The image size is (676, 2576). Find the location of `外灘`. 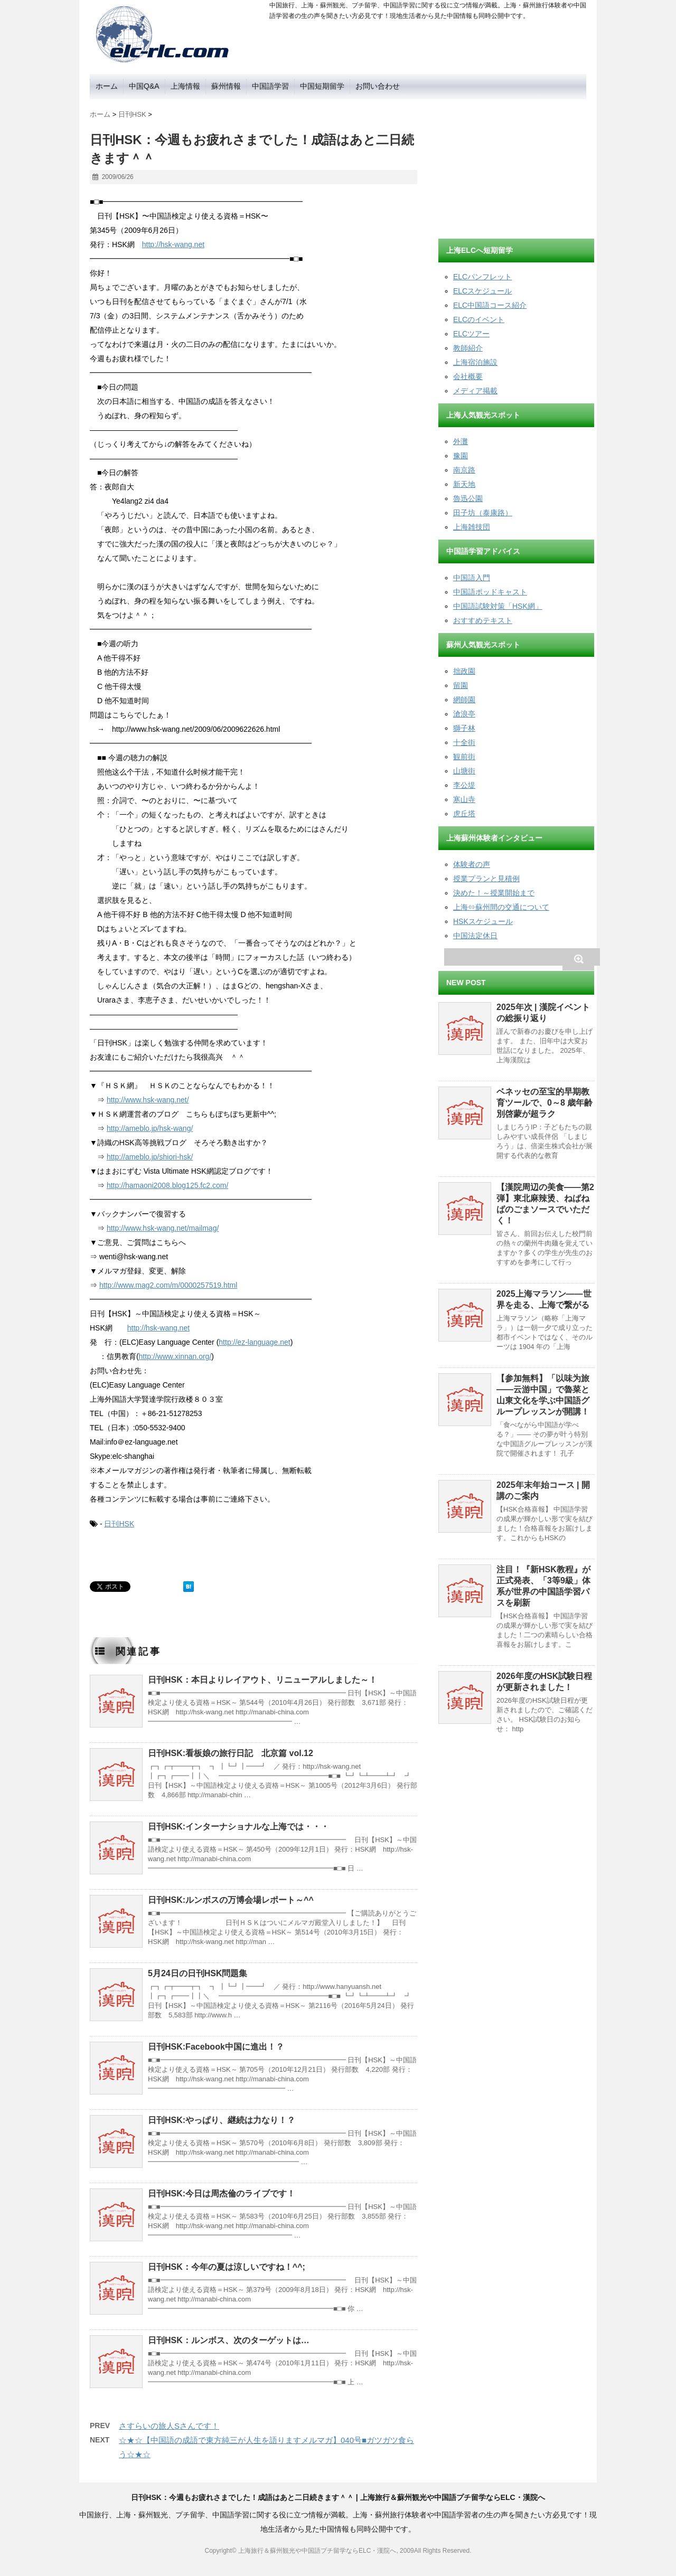

外灘 is located at coordinates (460, 441).